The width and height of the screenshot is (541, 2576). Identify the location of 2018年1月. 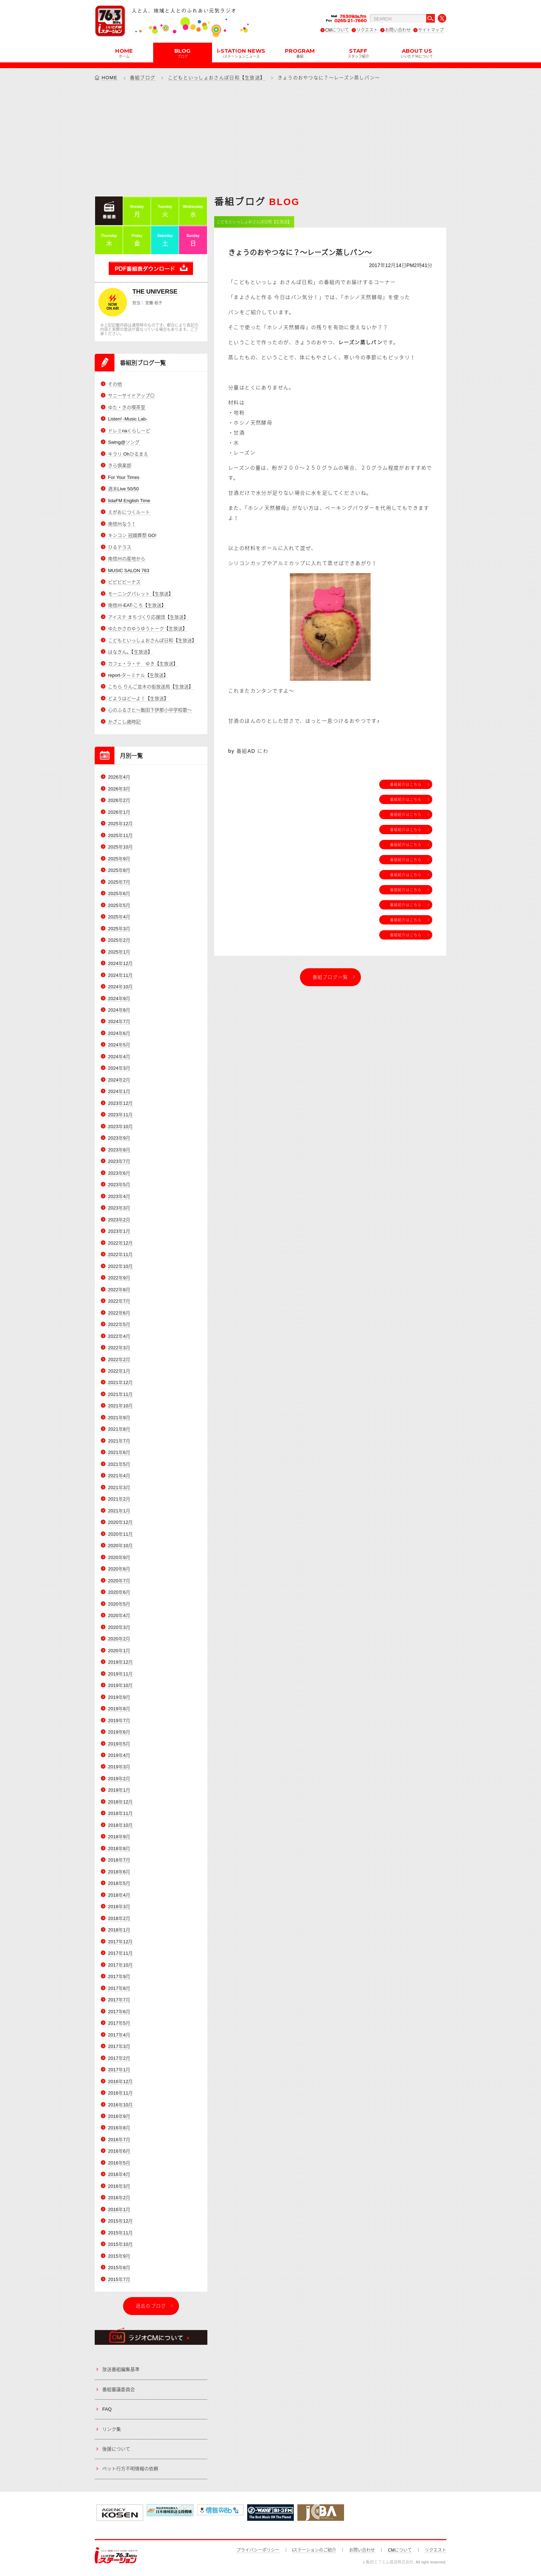
(119, 1930).